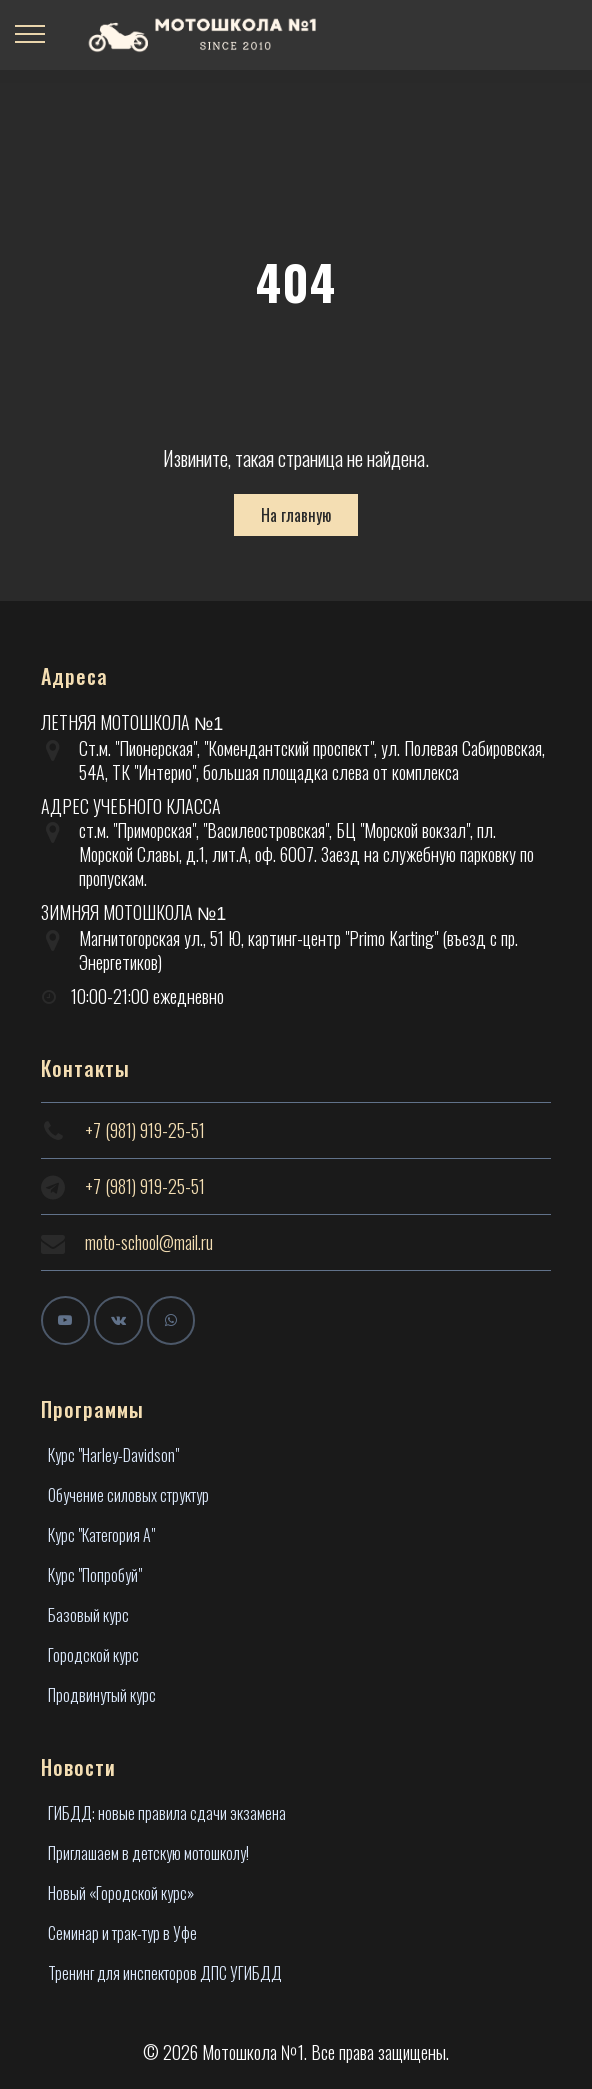 This screenshot has width=592, height=2089. Describe the element at coordinates (149, 1242) in the screenshot. I see `moto-school@mail.ru` at that location.